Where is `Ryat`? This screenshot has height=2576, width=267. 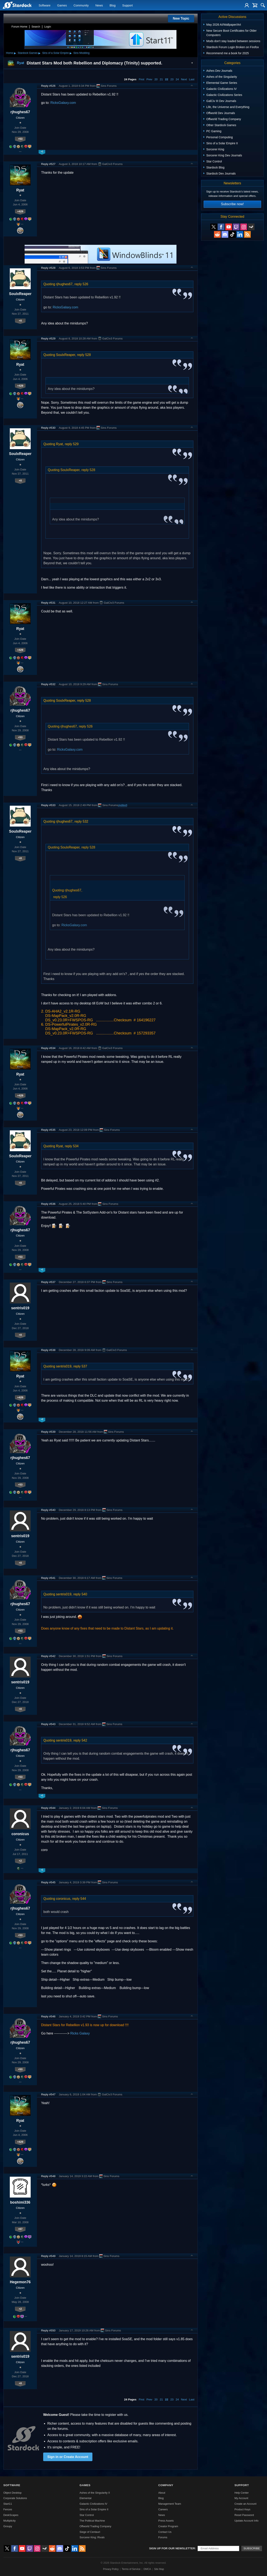 Ryat is located at coordinates (20, 190).